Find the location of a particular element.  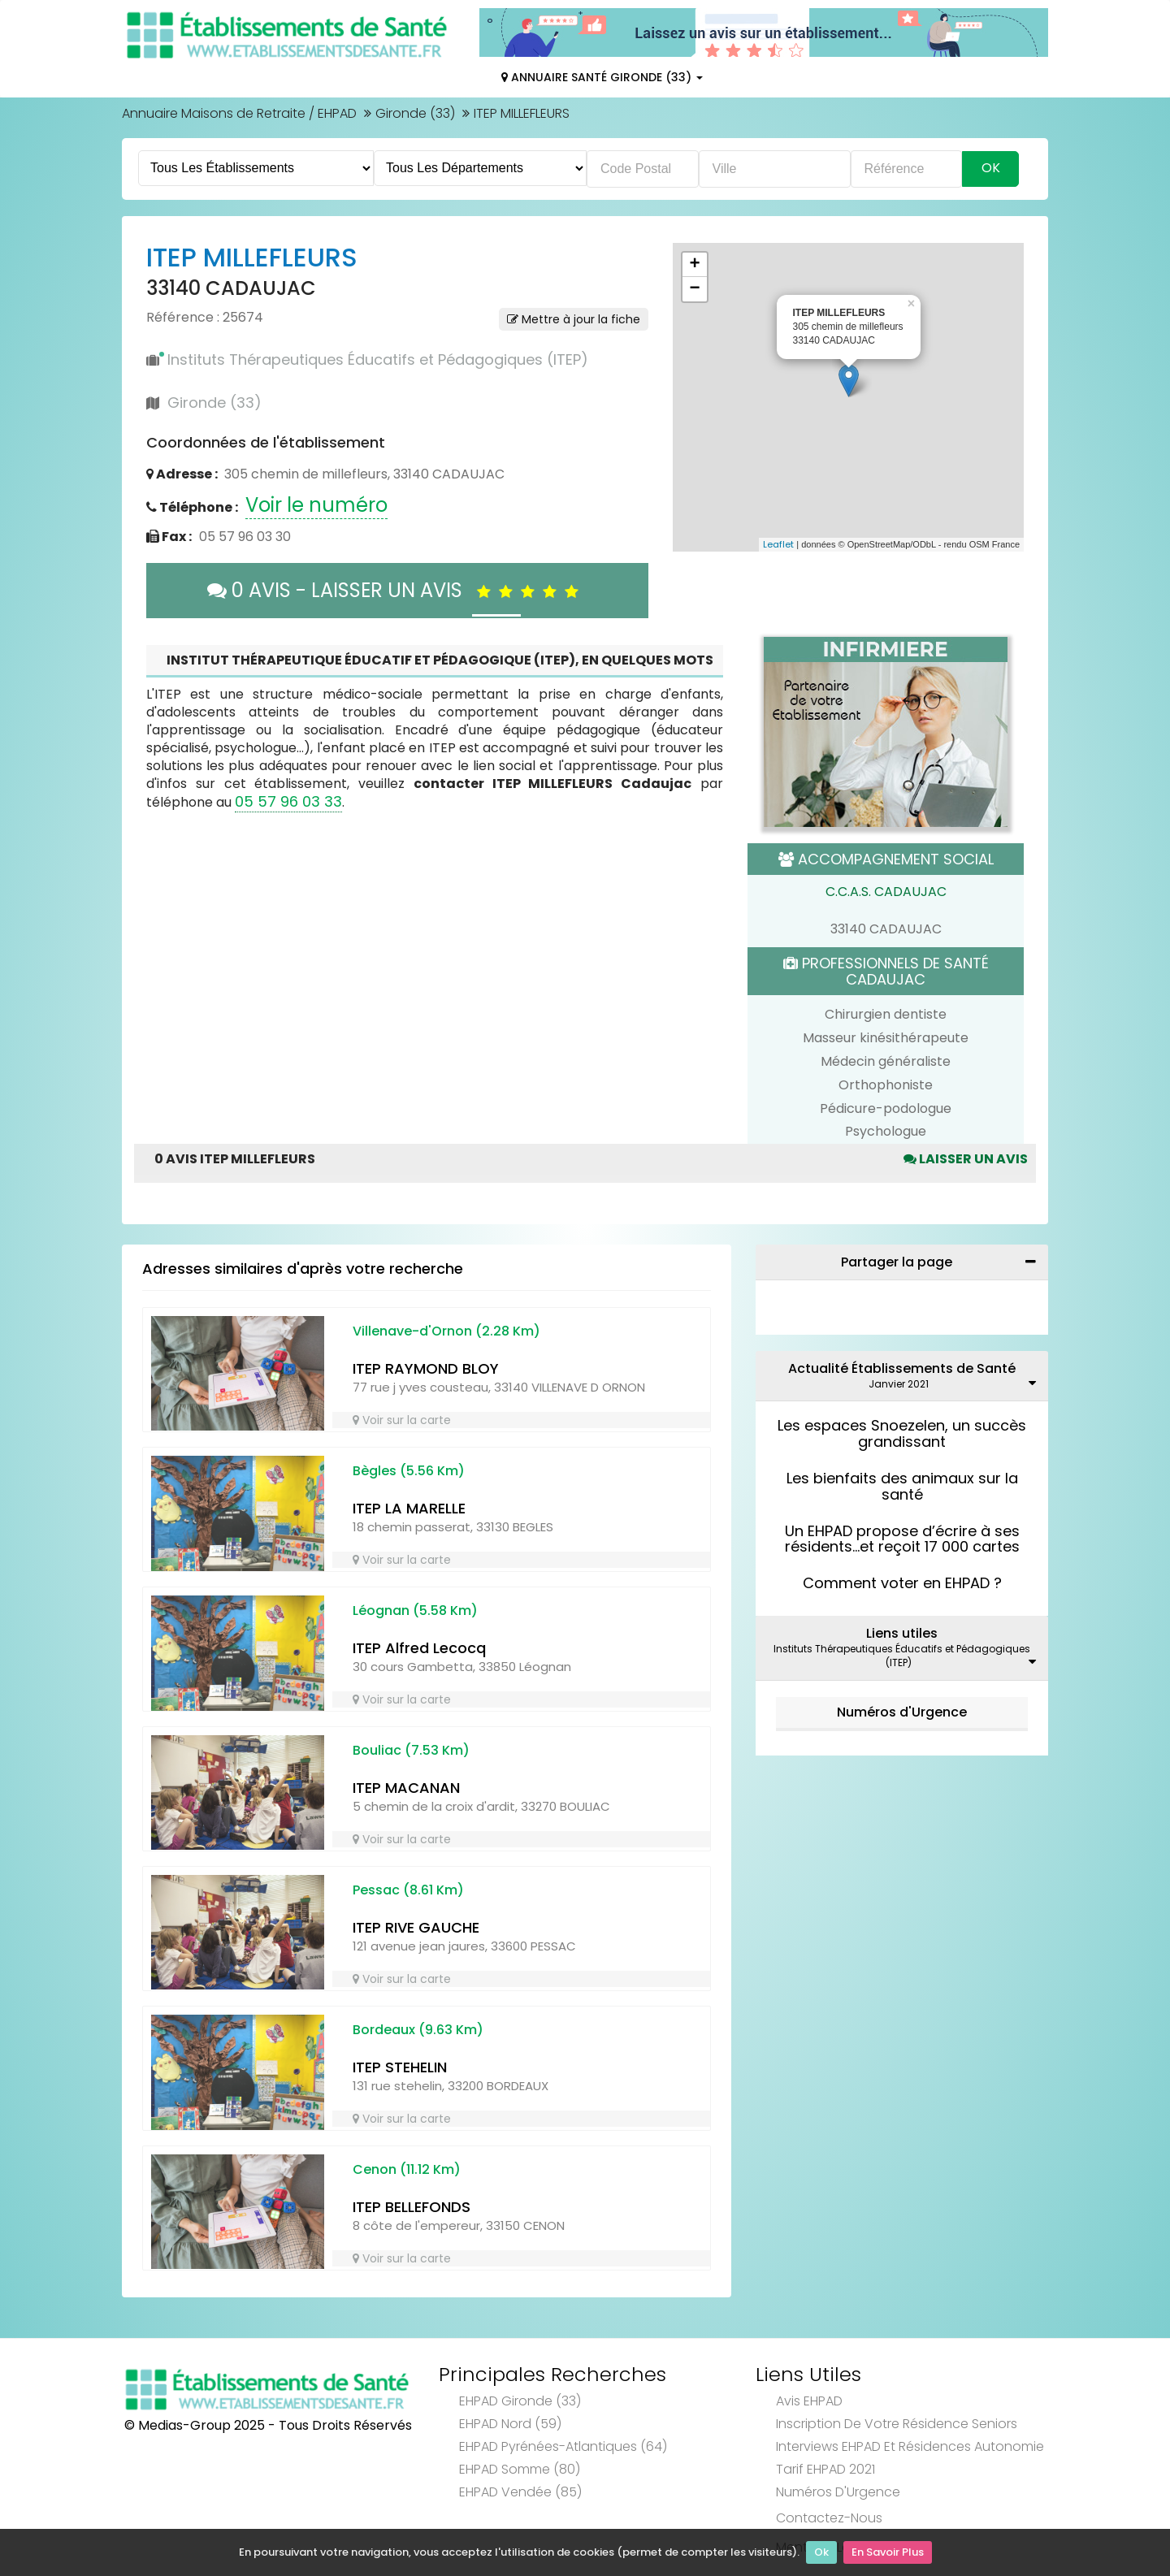

EHPAD Somme (80) is located at coordinates (519, 2469).